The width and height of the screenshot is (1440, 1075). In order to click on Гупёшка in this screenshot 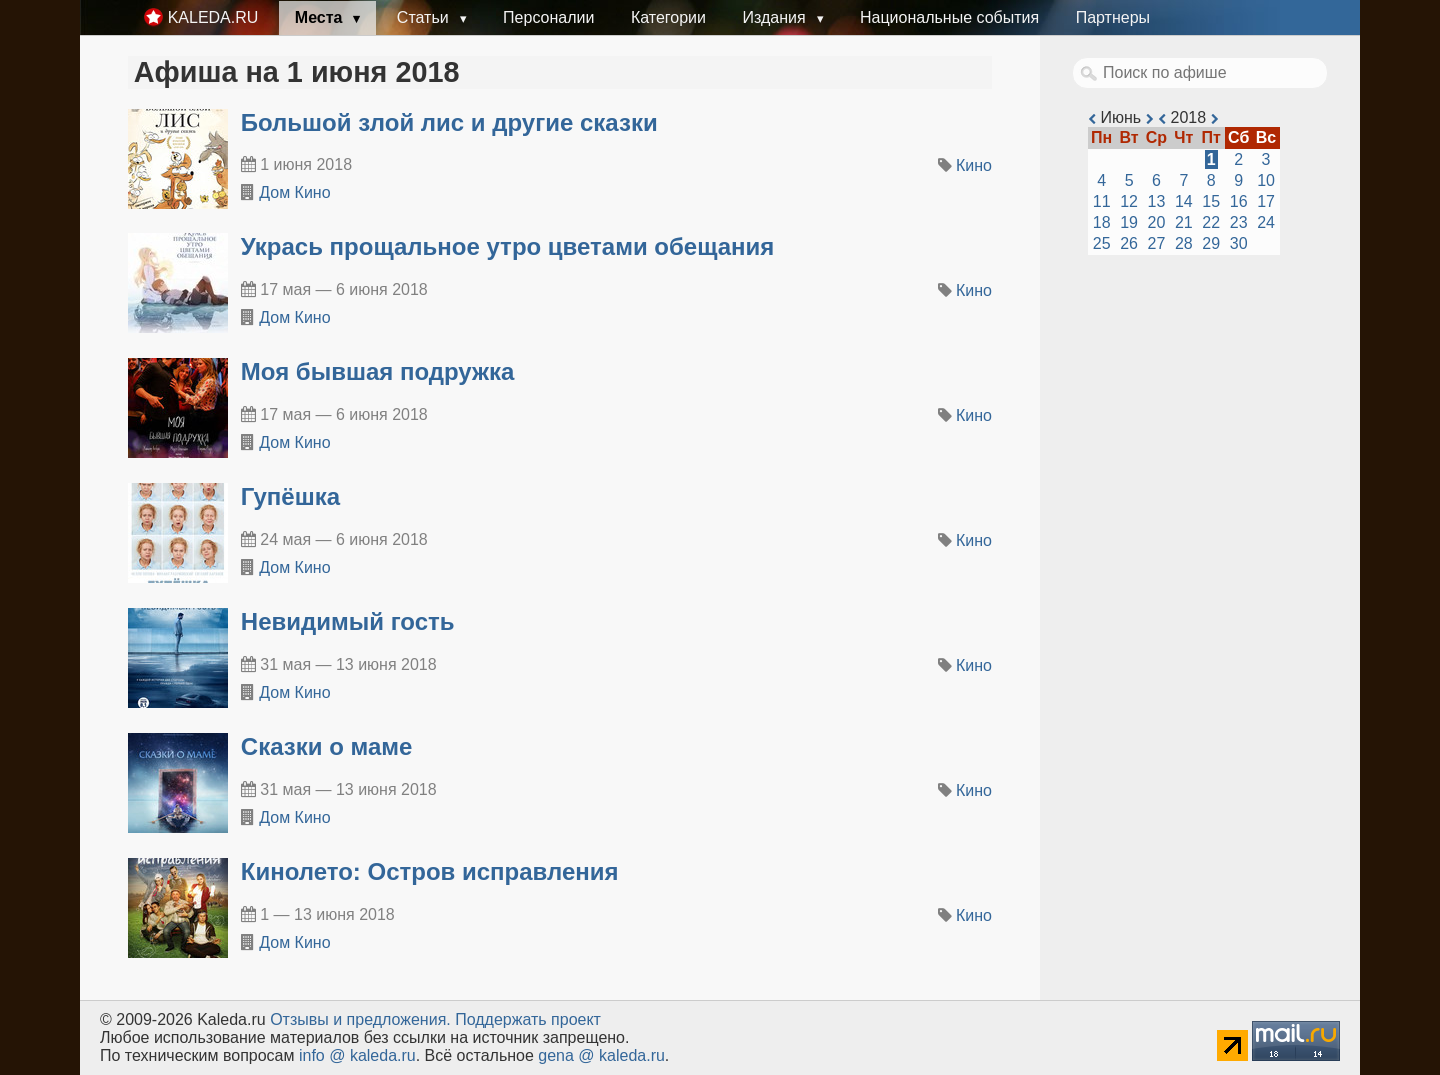, I will do `click(290, 496)`.